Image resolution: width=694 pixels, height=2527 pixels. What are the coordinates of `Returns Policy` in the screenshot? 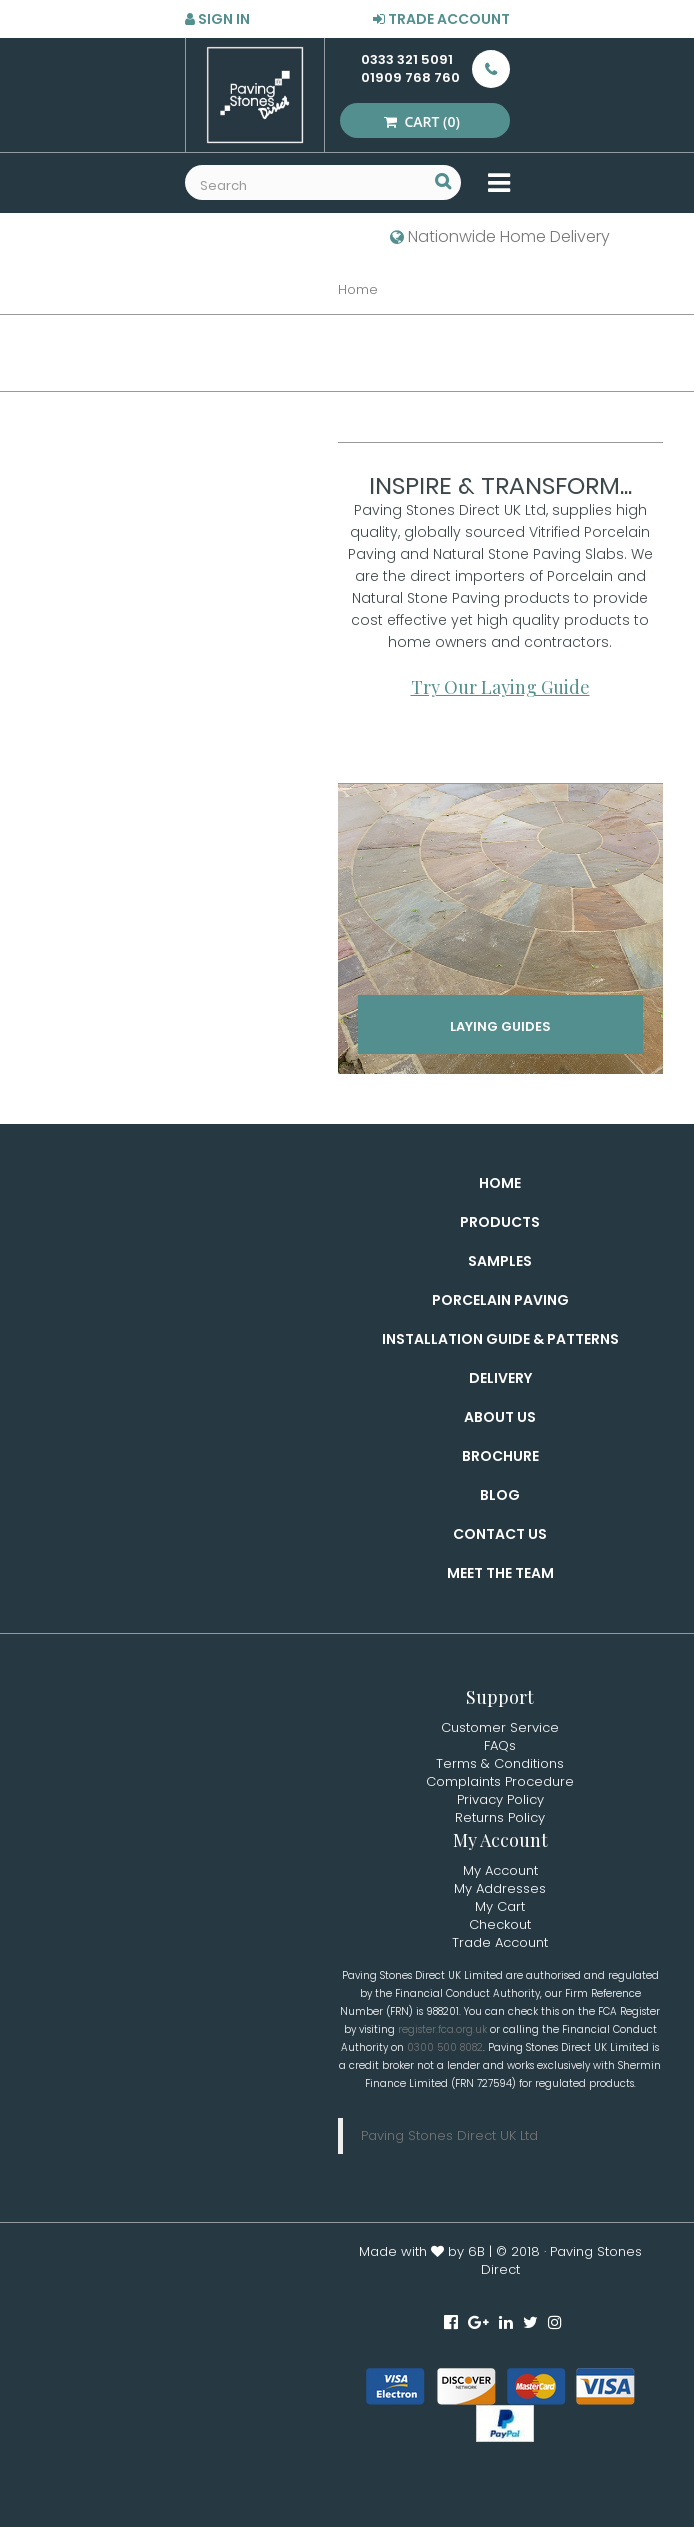 It's located at (500, 1817).